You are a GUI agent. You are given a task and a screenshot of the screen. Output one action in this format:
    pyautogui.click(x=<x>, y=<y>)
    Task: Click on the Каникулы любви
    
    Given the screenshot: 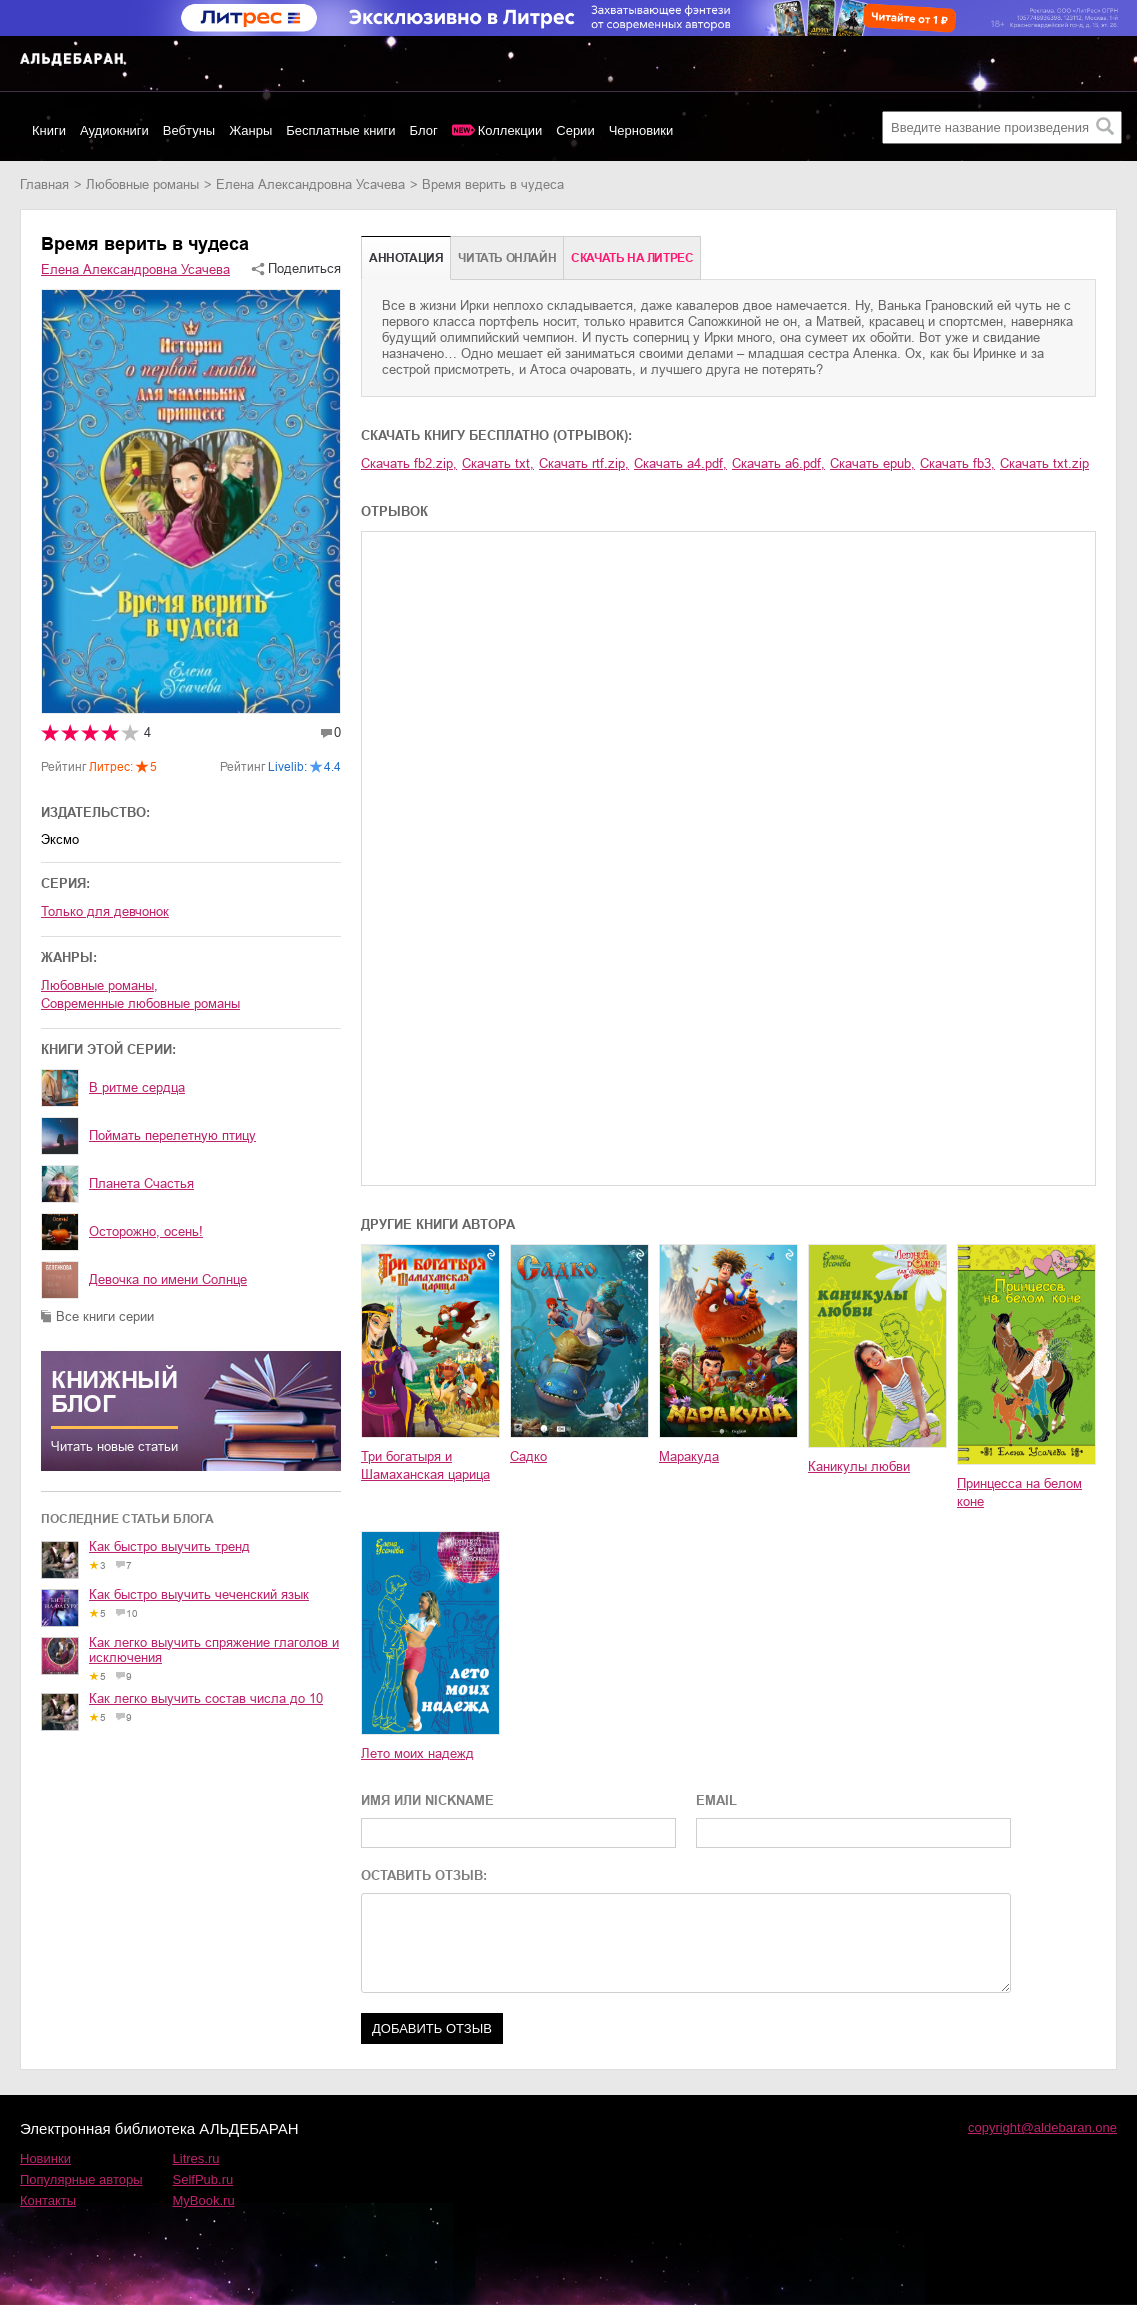 What is the action you would take?
    pyautogui.click(x=859, y=1466)
    